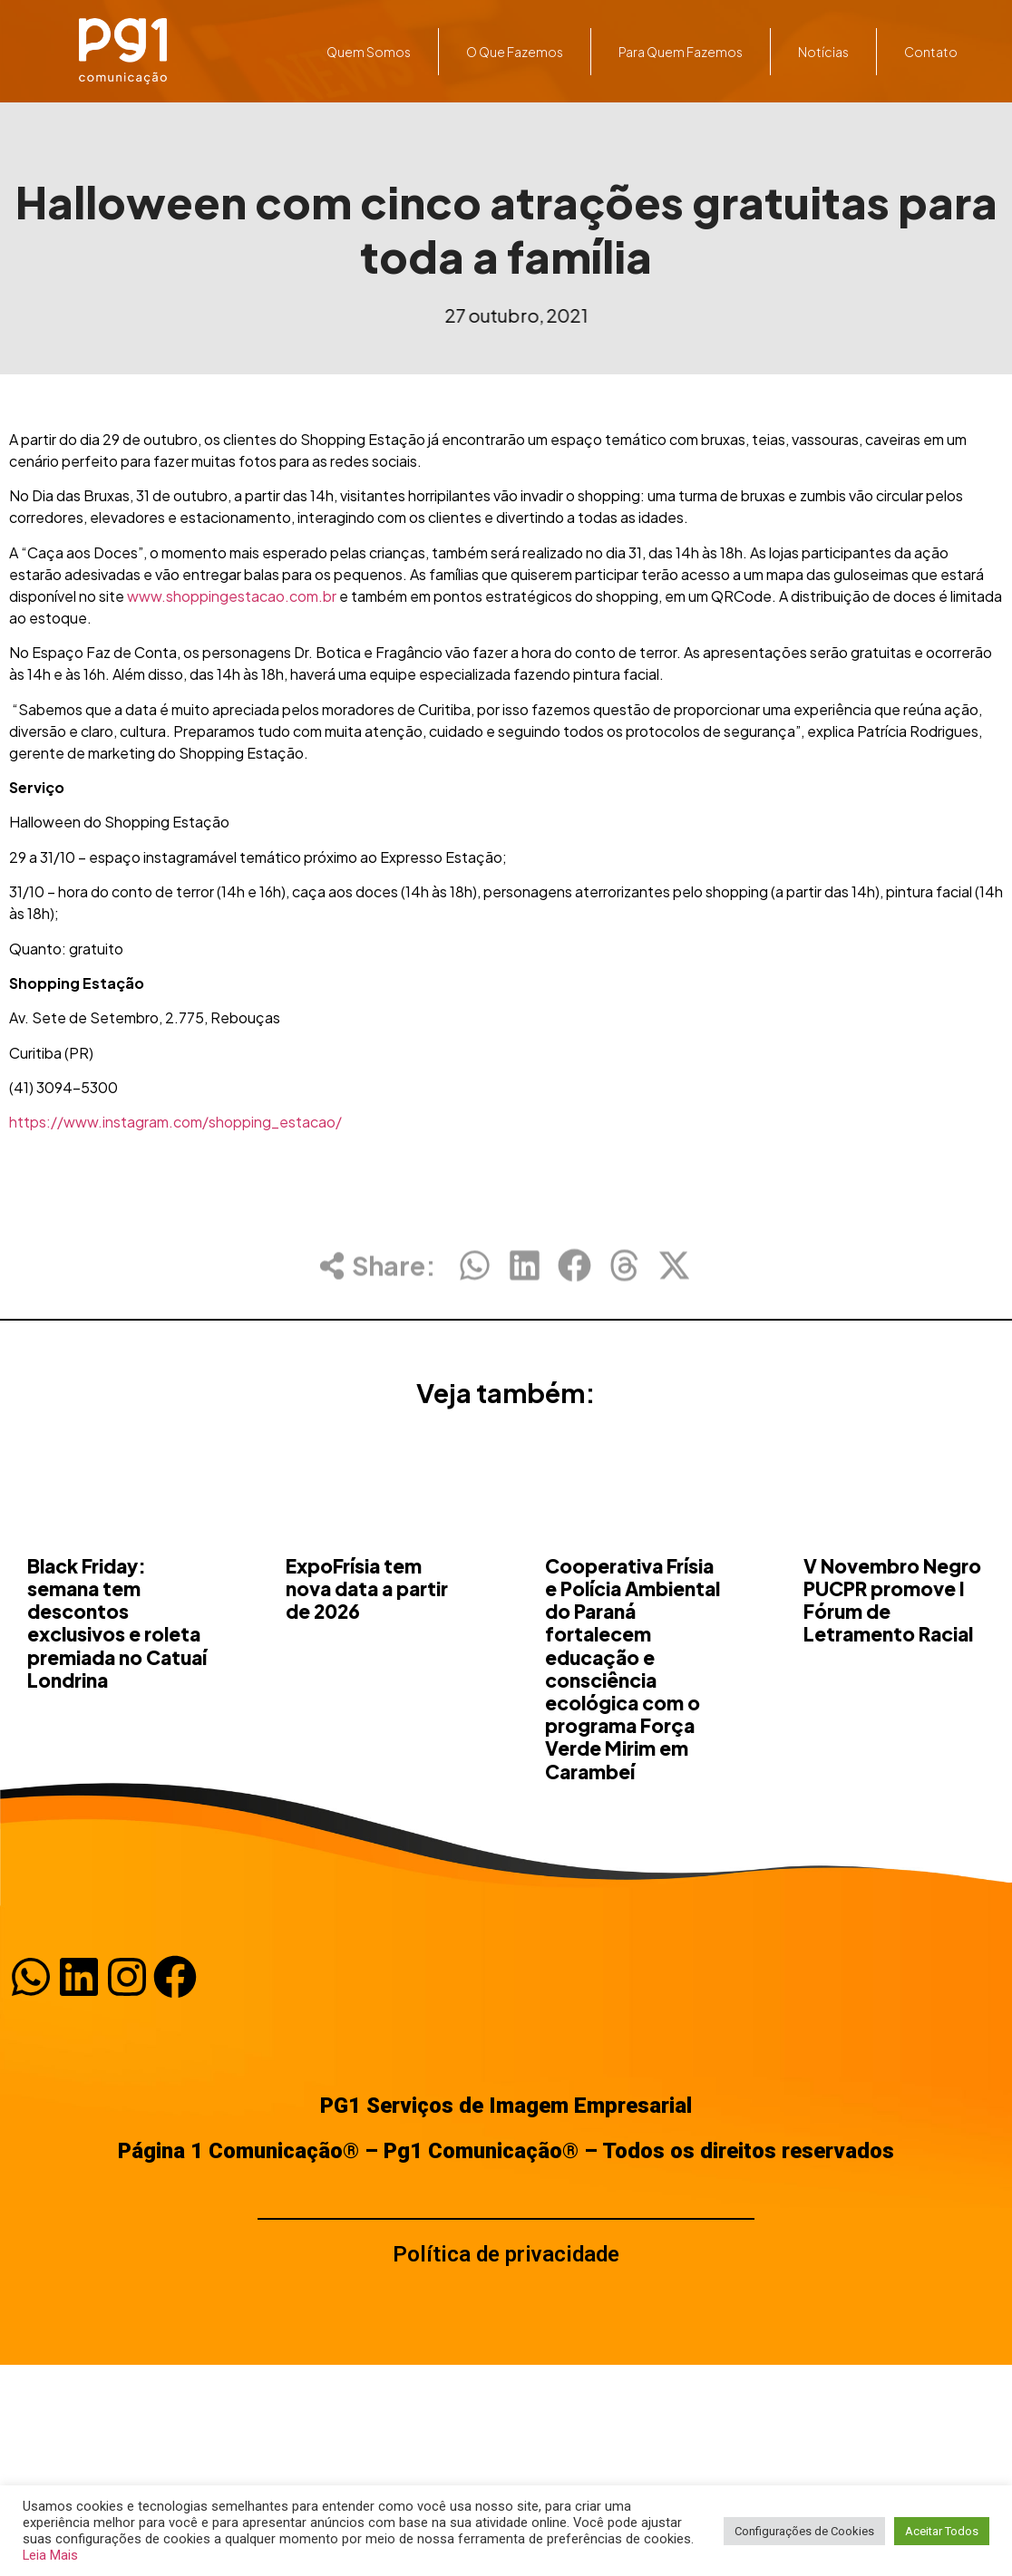 This screenshot has width=1012, height=2576. I want to click on [button], so click(474, 1281).